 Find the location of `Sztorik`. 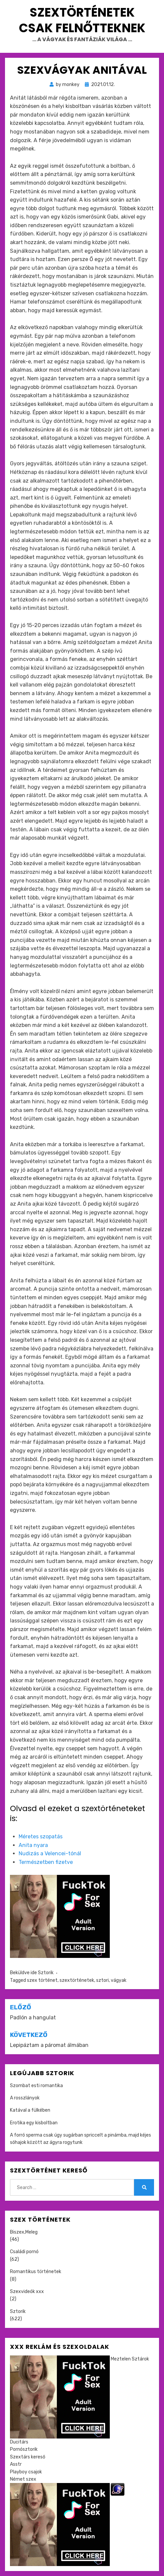

Sztorik is located at coordinates (46, 1973).